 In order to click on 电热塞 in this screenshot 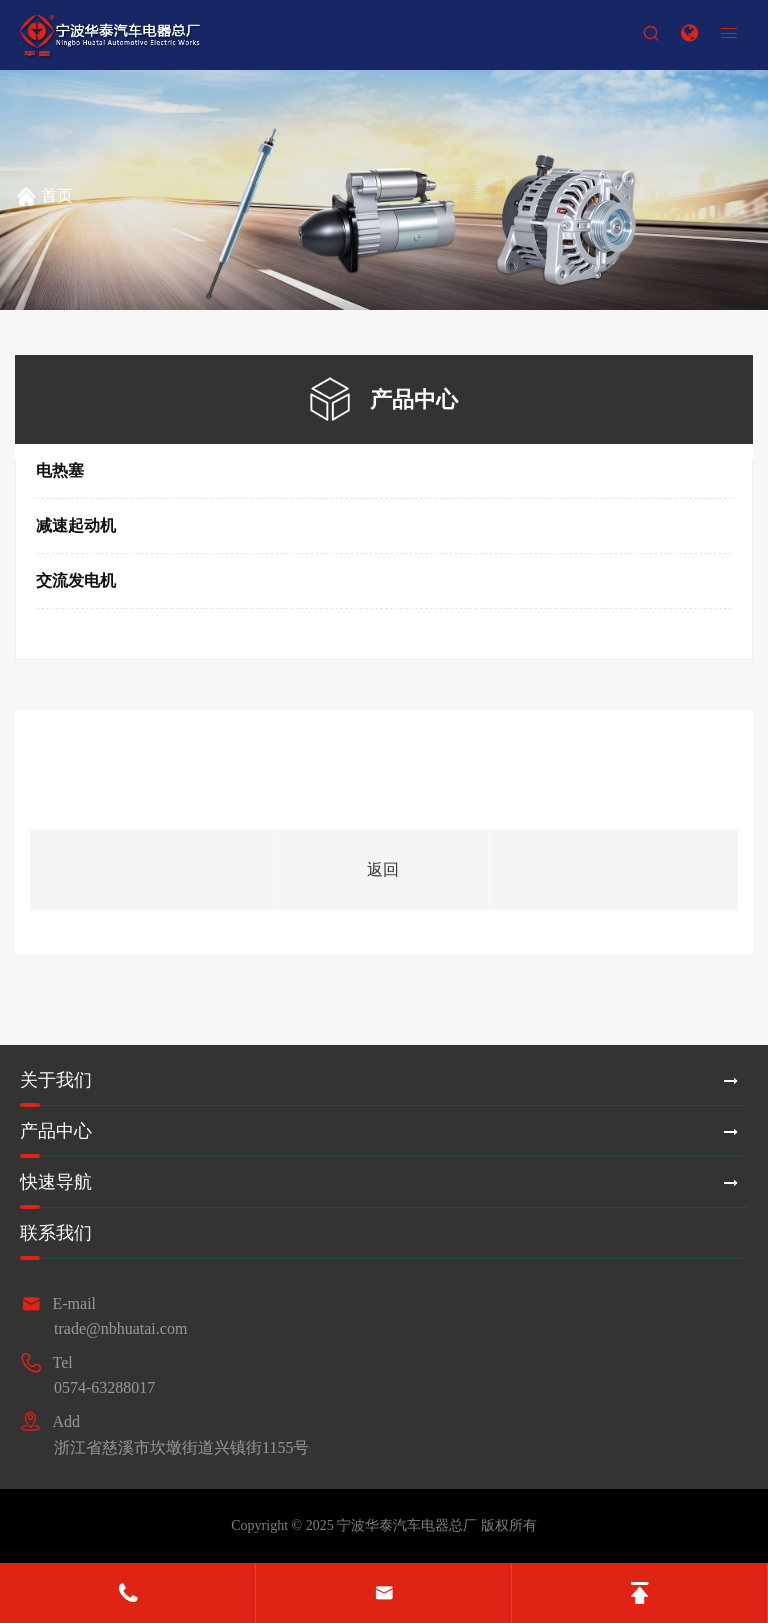, I will do `click(60, 470)`.